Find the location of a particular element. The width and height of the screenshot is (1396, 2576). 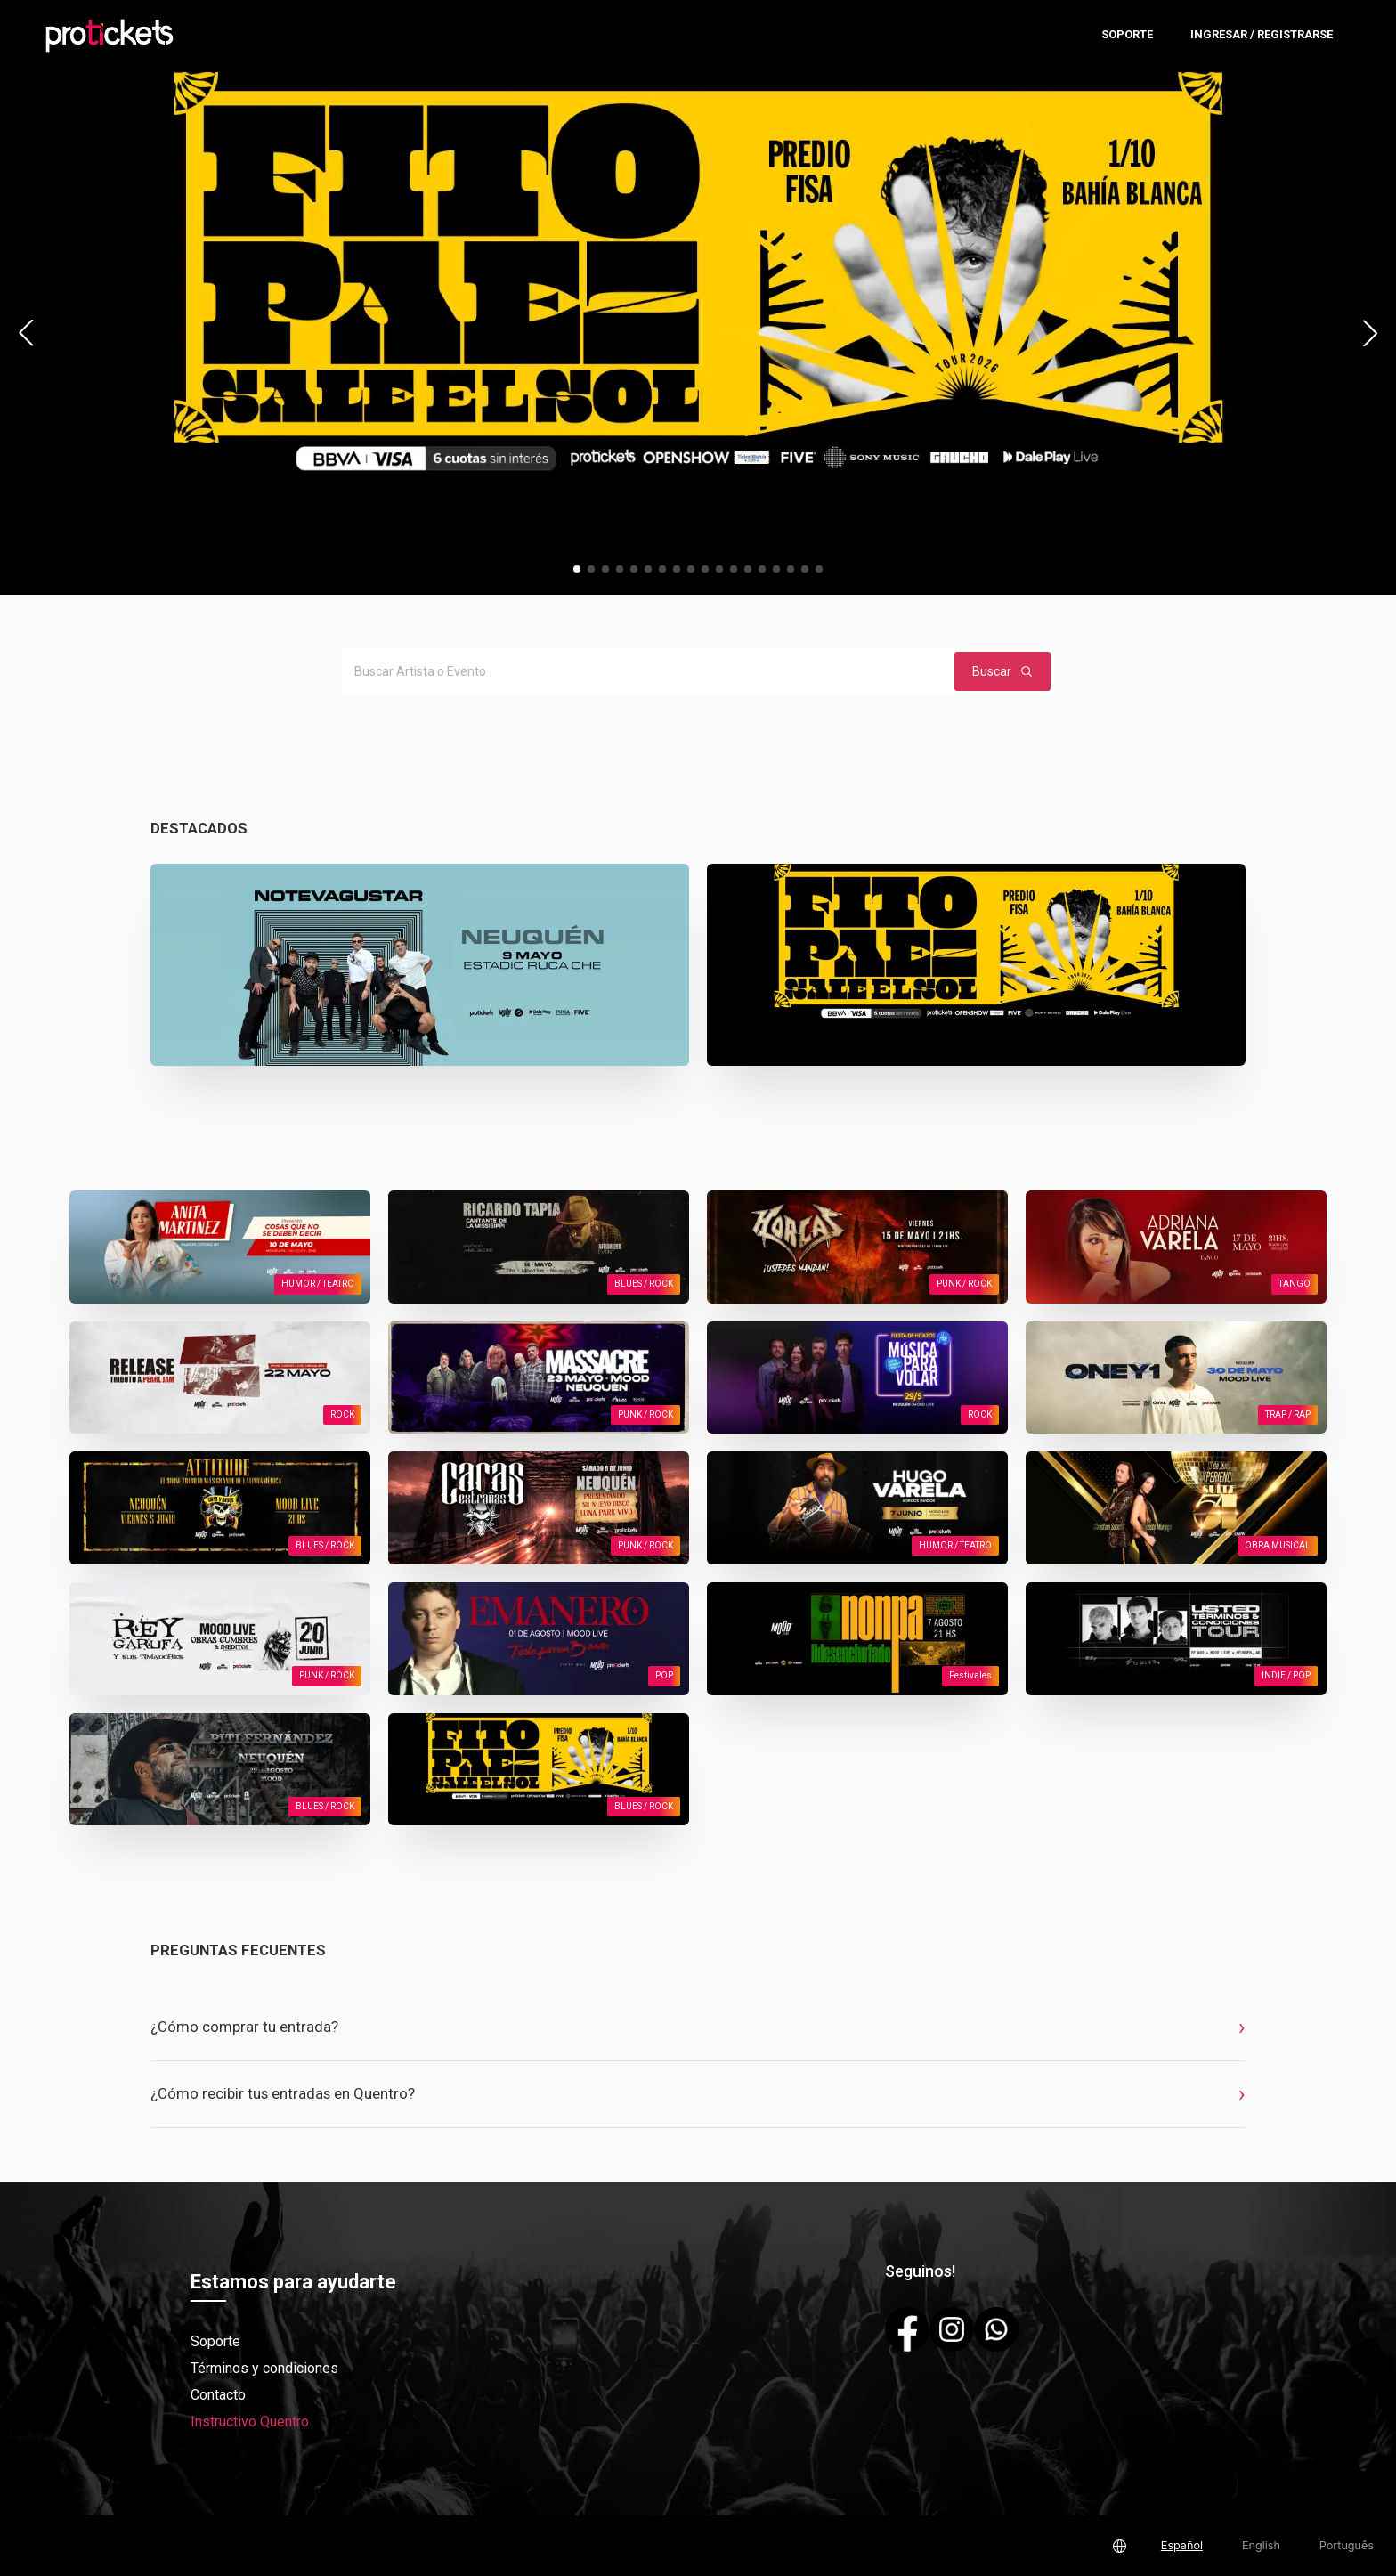

¿Cómo recibir tus entradas en Quentro? is located at coordinates (282, 2093).